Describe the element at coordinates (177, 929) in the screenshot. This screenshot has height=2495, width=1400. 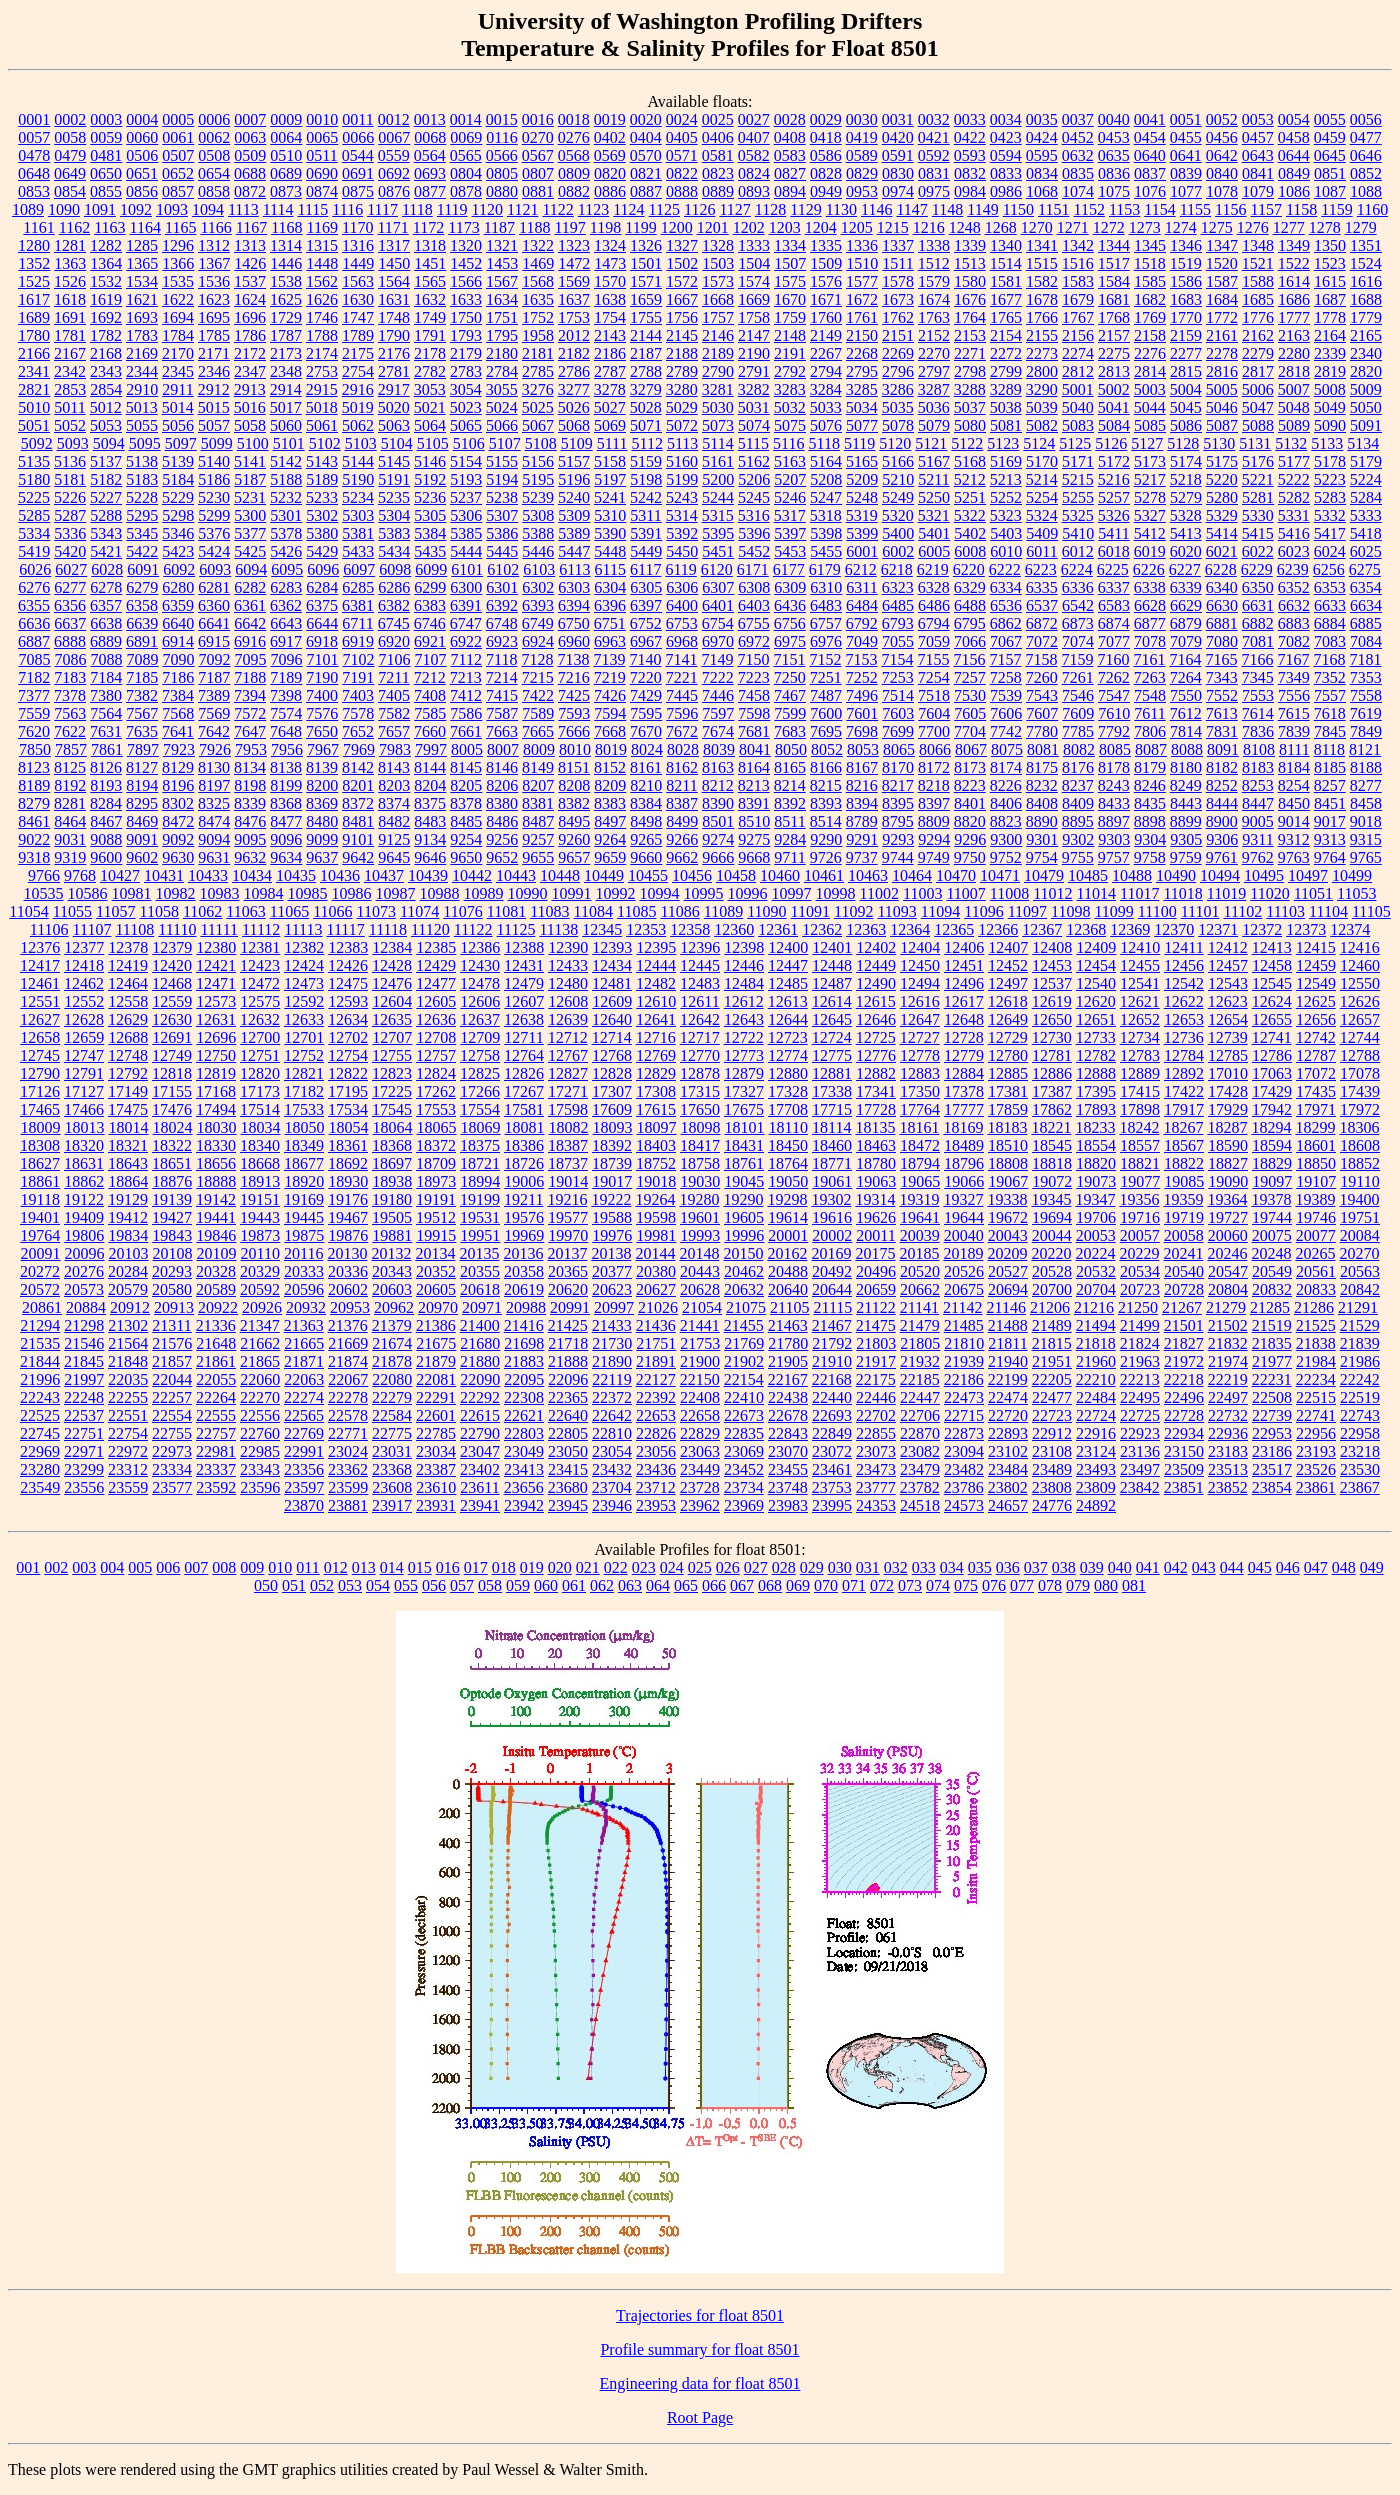
I see `11110` at that location.